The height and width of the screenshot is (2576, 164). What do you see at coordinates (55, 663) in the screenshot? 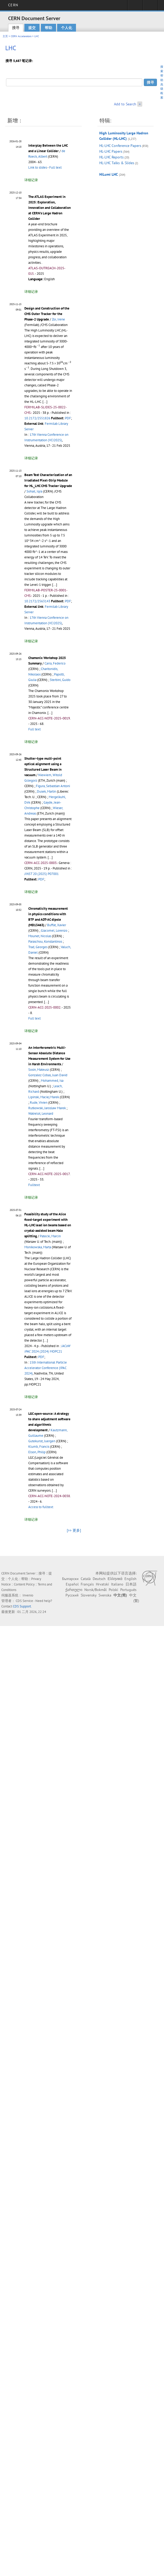
I see `Carra, Federico` at bounding box center [55, 663].